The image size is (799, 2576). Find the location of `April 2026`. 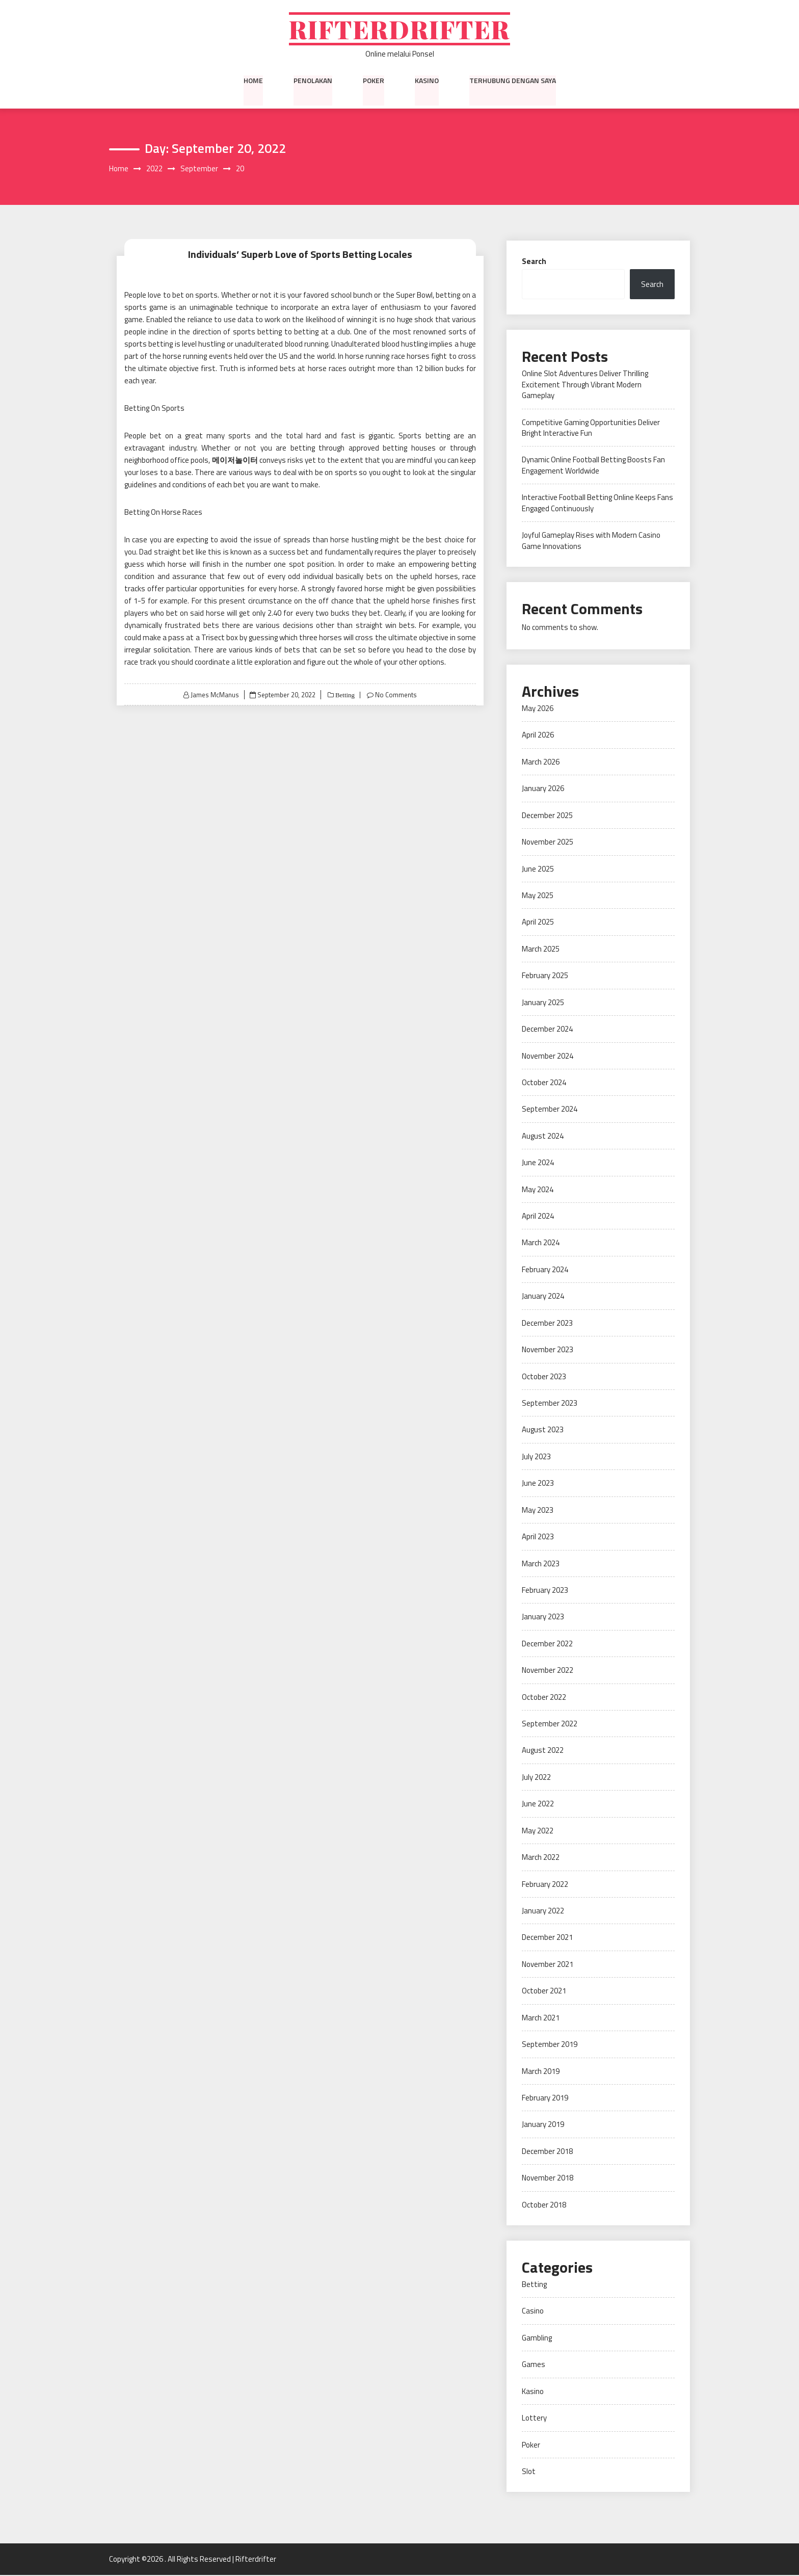

April 2026 is located at coordinates (538, 736).